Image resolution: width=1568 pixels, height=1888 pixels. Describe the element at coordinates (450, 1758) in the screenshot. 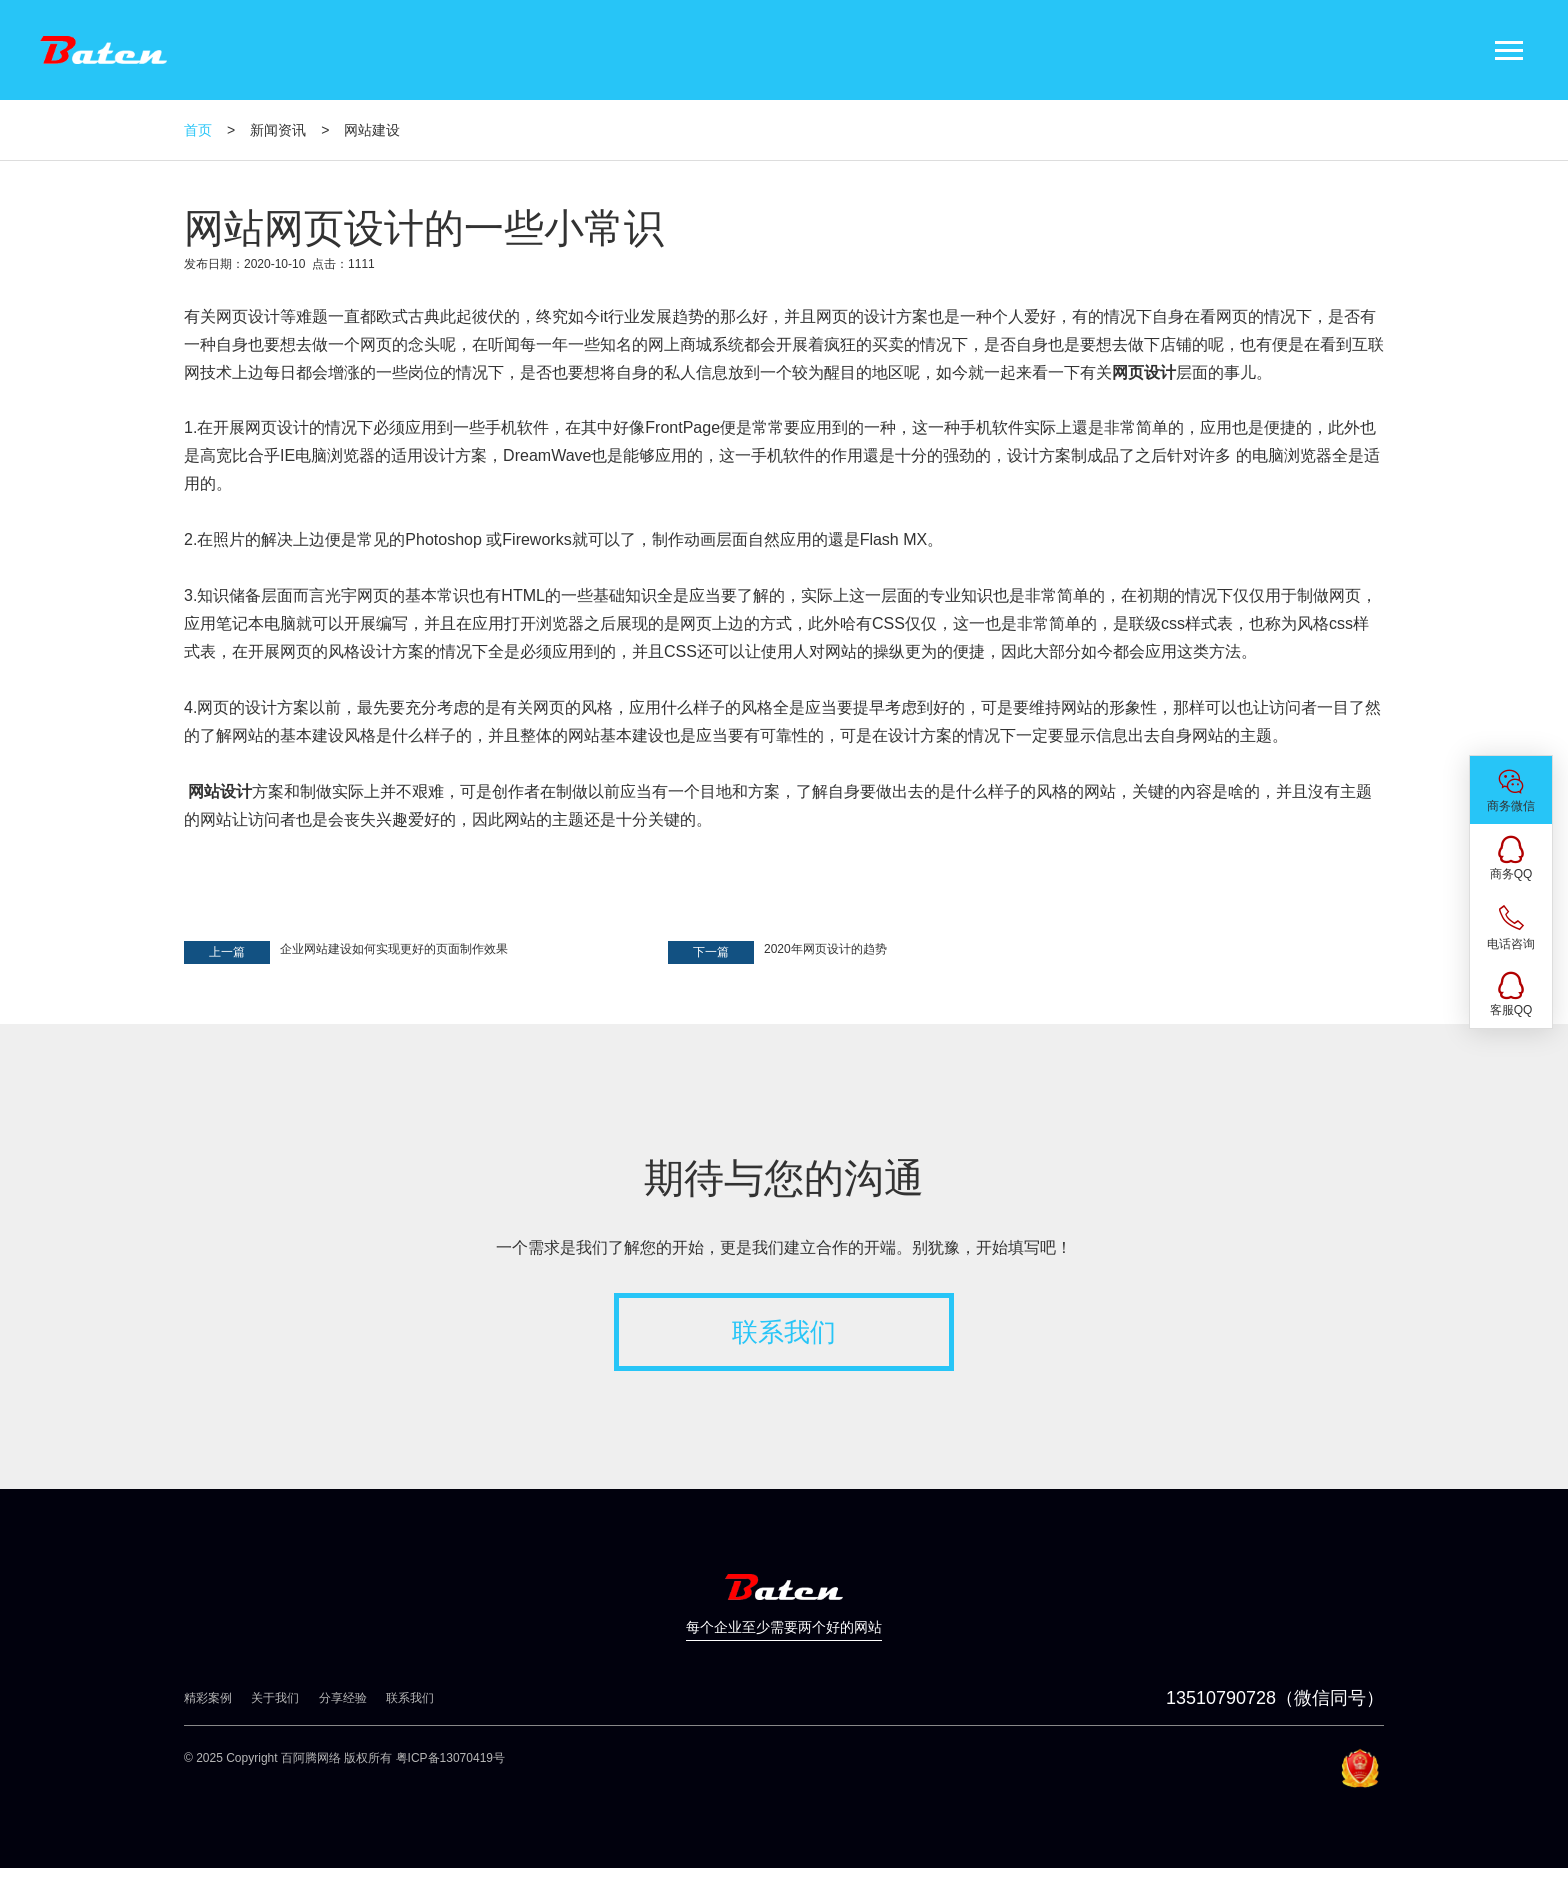

I see `粤ICP备13070419号` at that location.